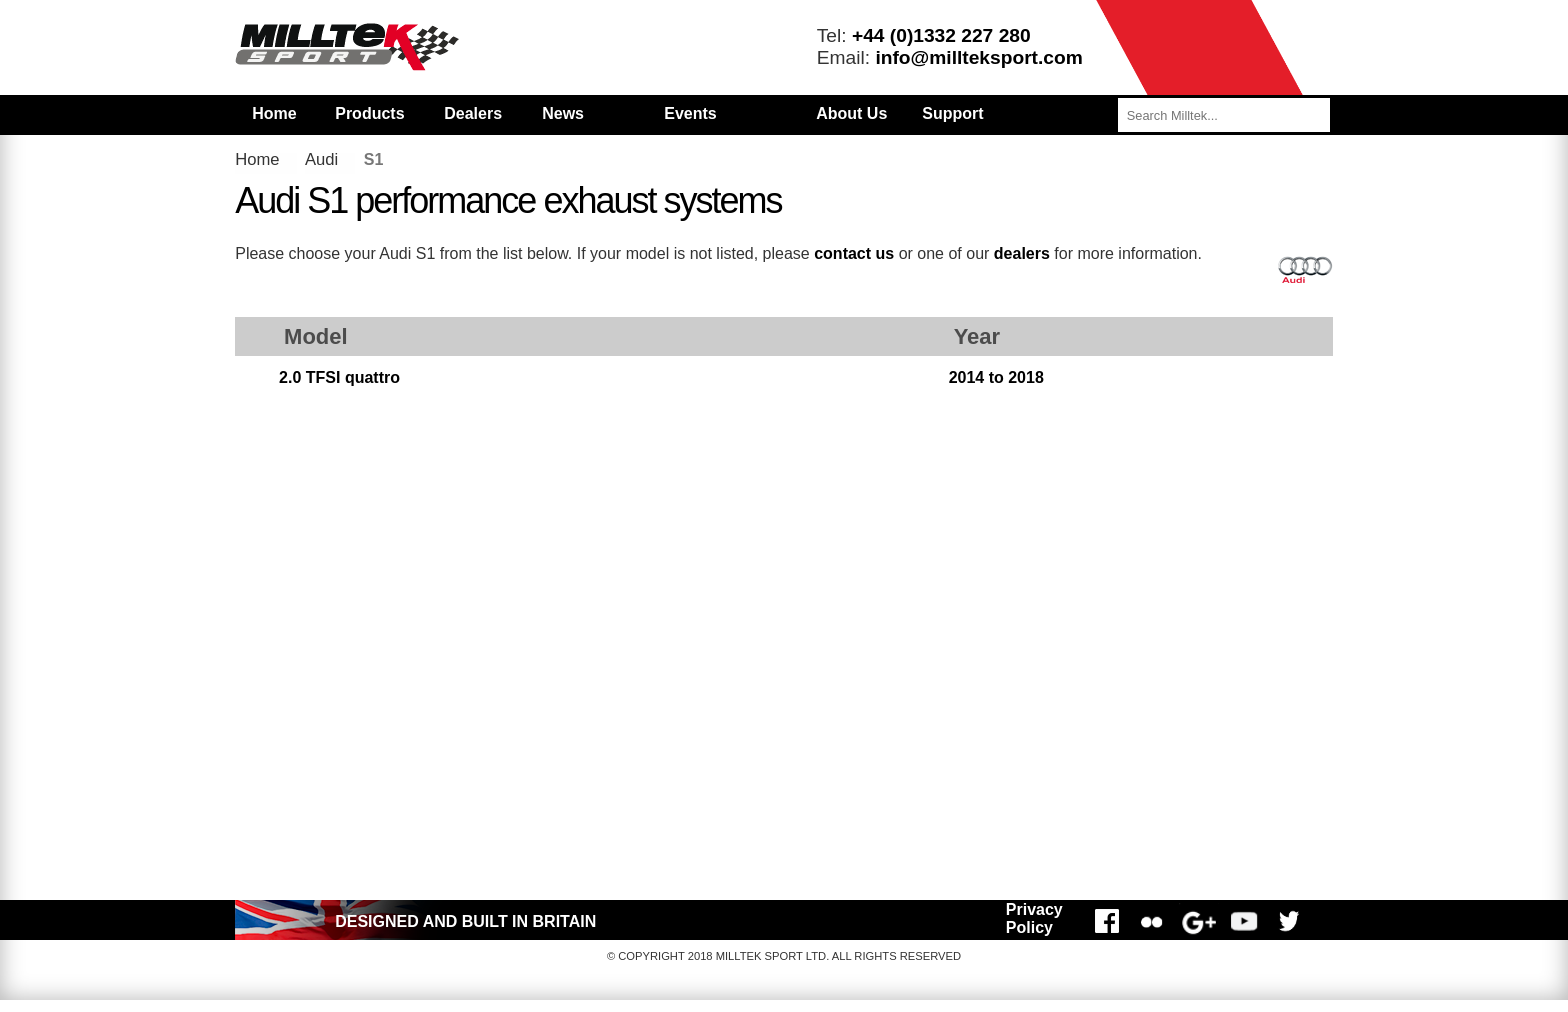 This screenshot has width=1568, height=1012. Describe the element at coordinates (690, 113) in the screenshot. I see `Events` at that location.